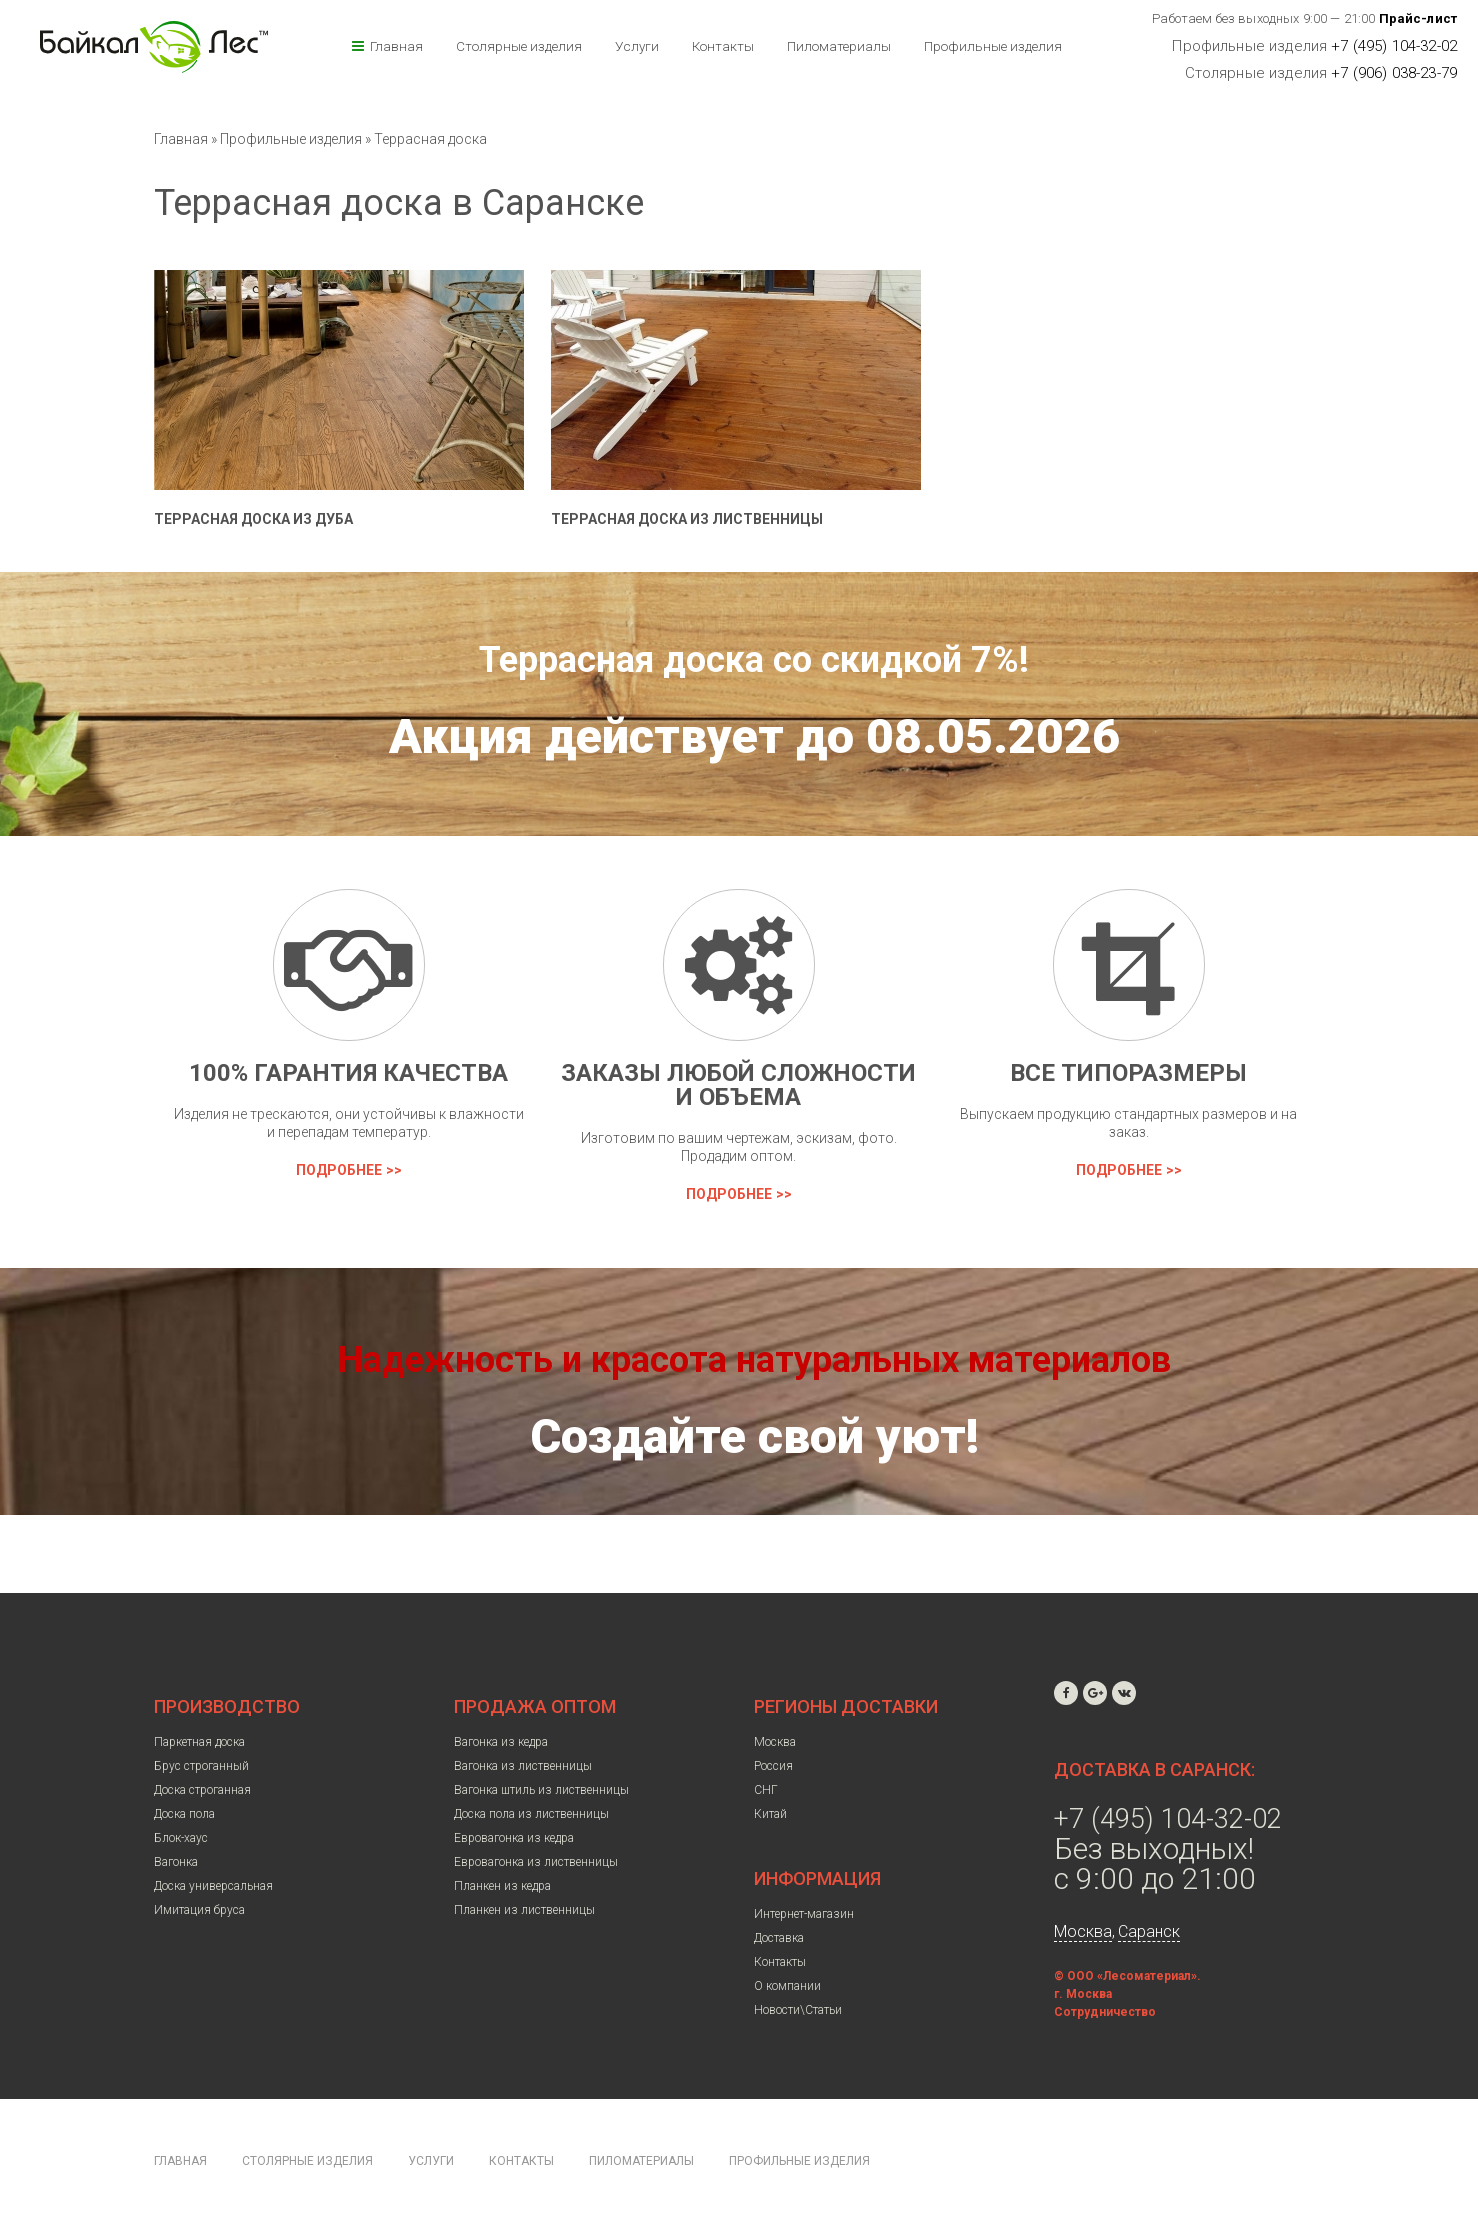 This screenshot has width=1478, height=2237. What do you see at coordinates (536, 1862) in the screenshot?
I see `Евровагонка из лиственницы` at bounding box center [536, 1862].